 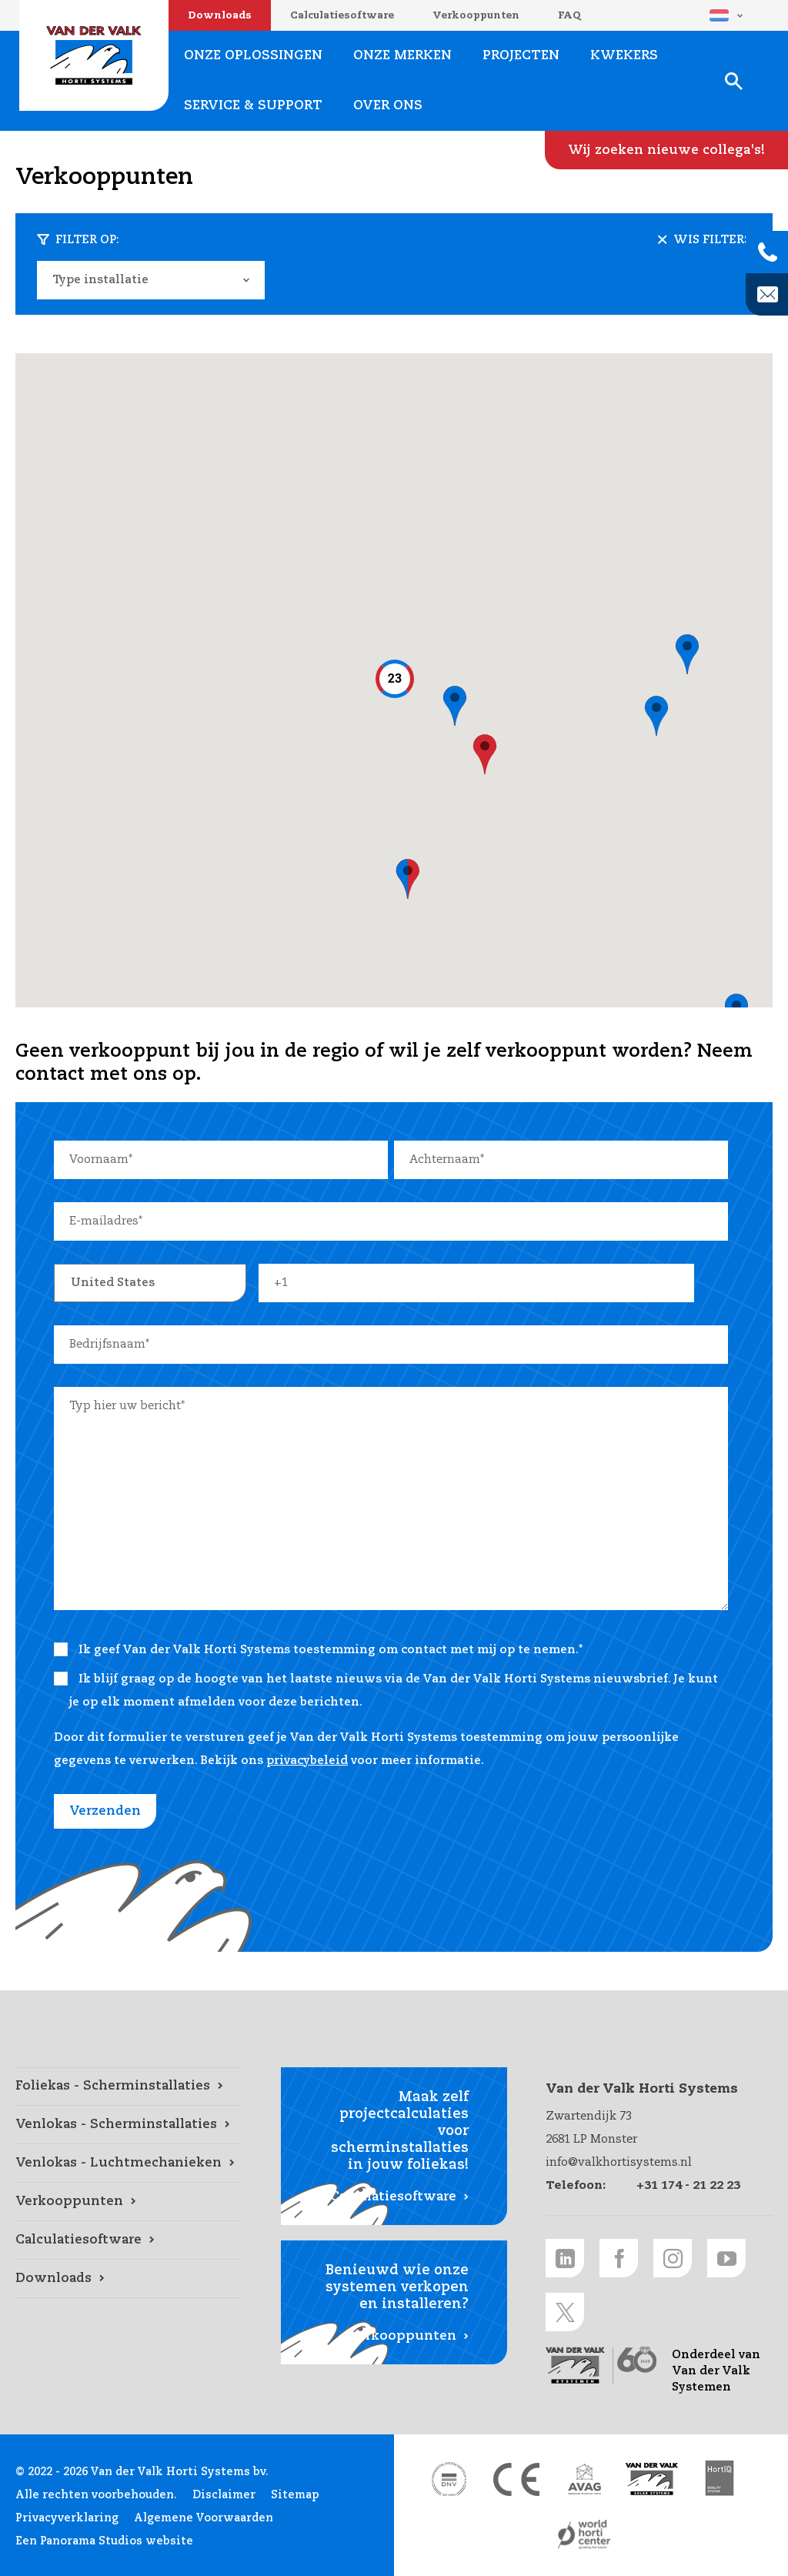 I want to click on [Venlokas - Luchtmechanieken link], so click(x=128, y=2163).